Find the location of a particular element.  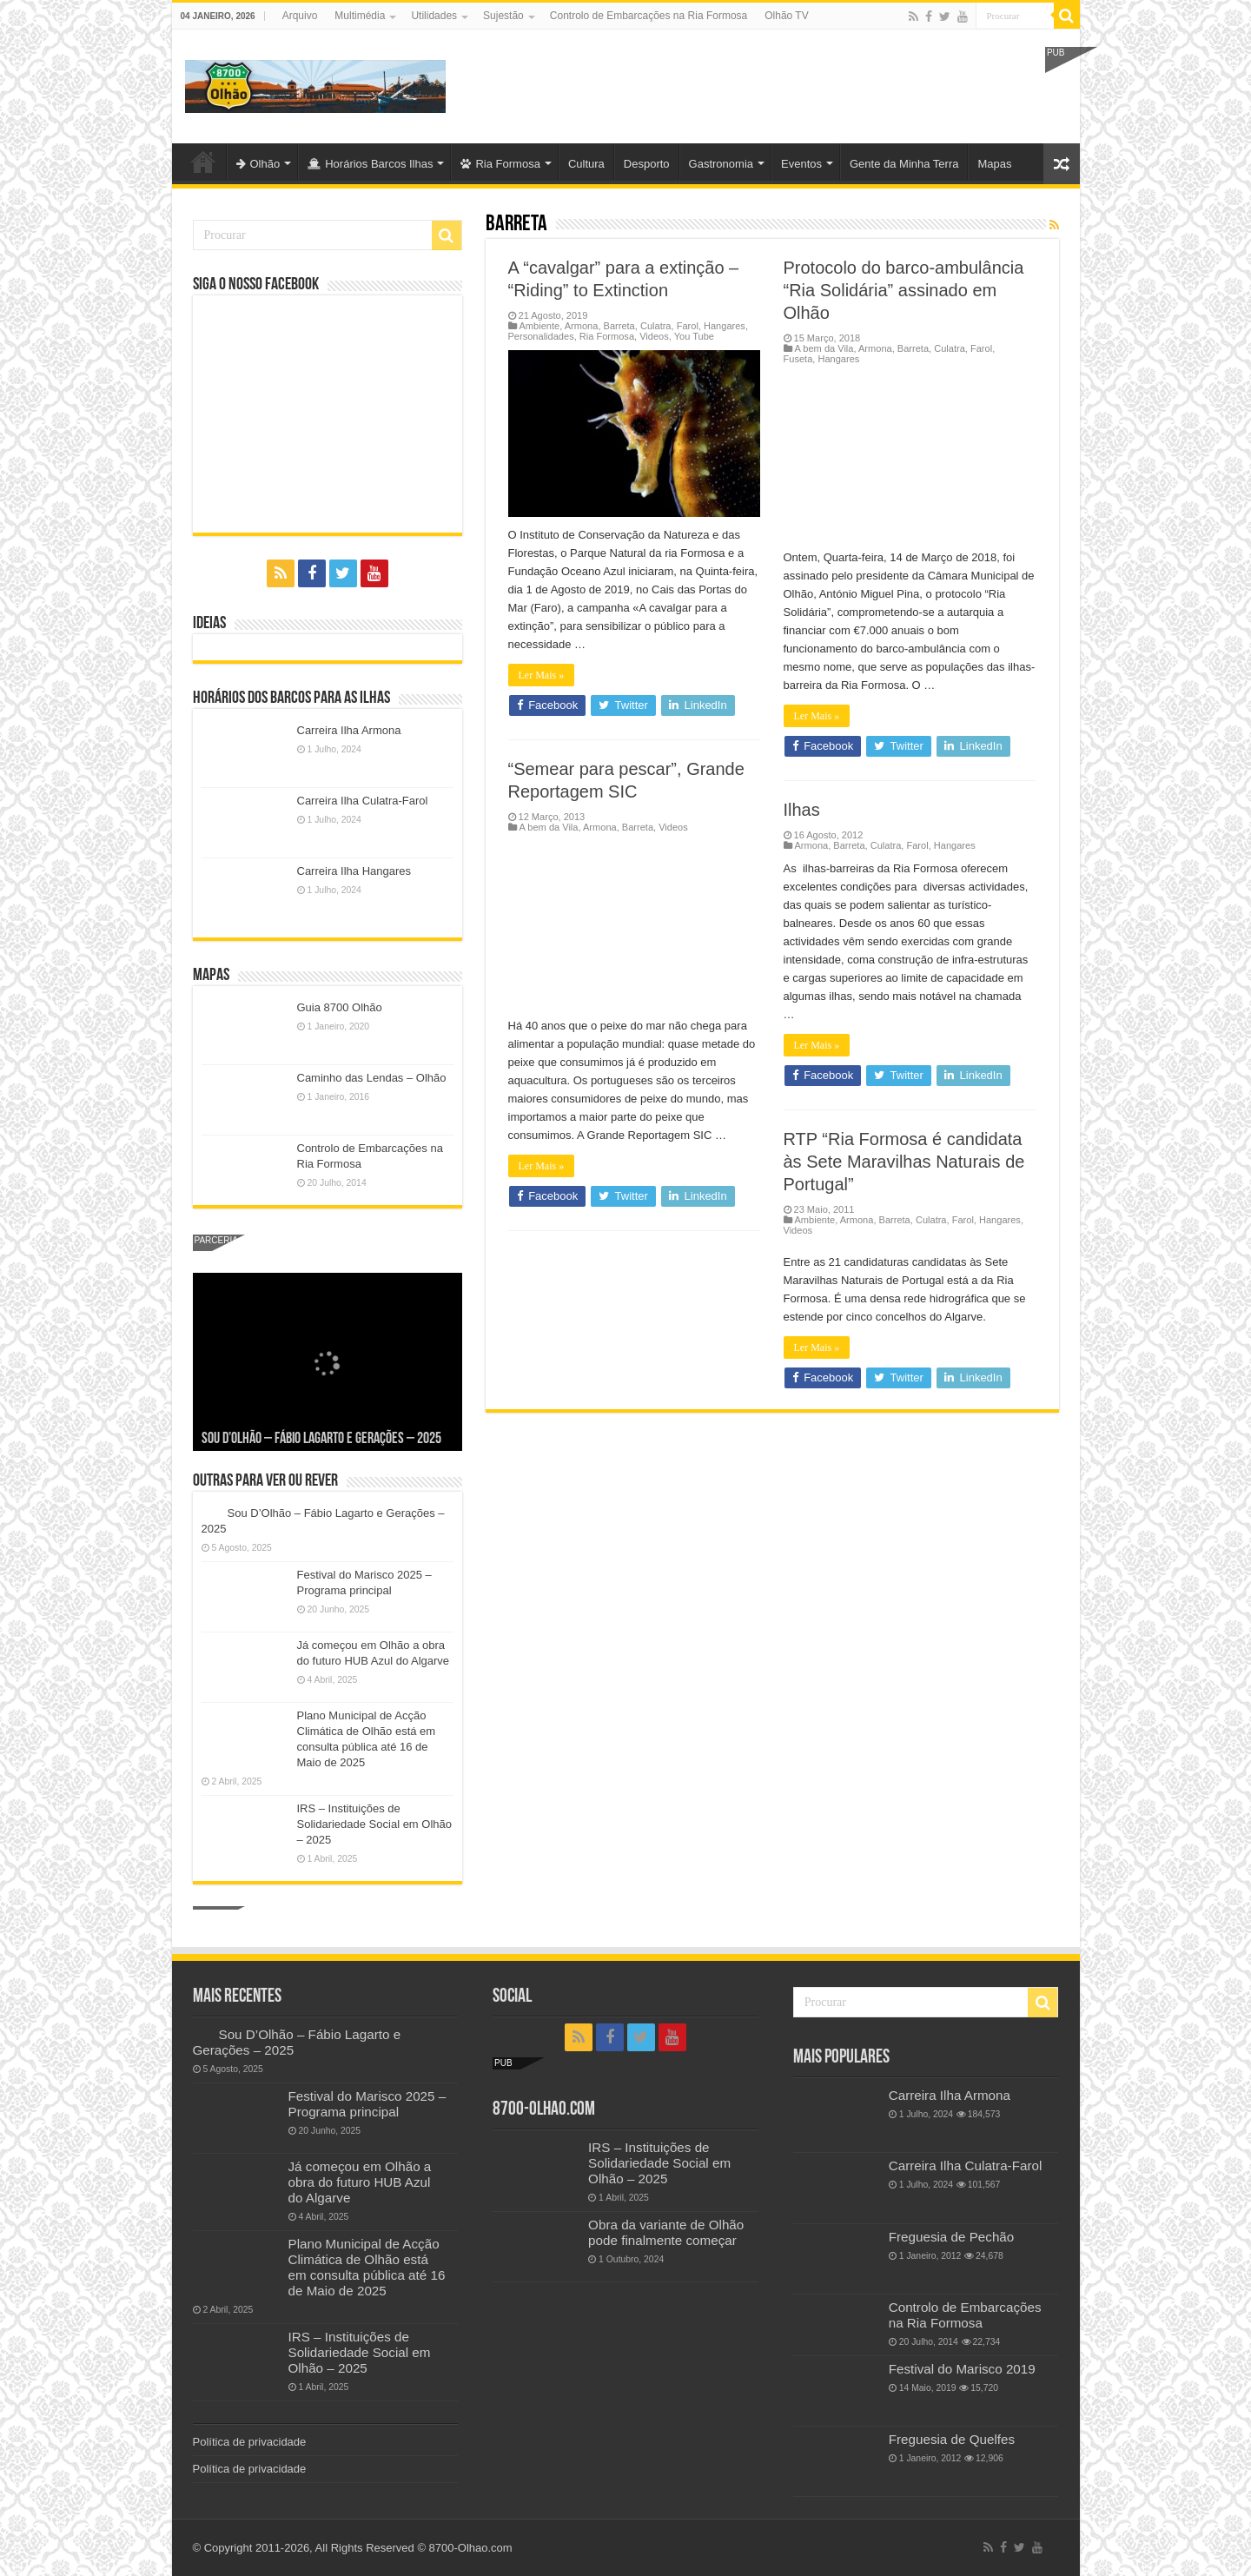

Festival do Marisco 2019 is located at coordinates (962, 2368).